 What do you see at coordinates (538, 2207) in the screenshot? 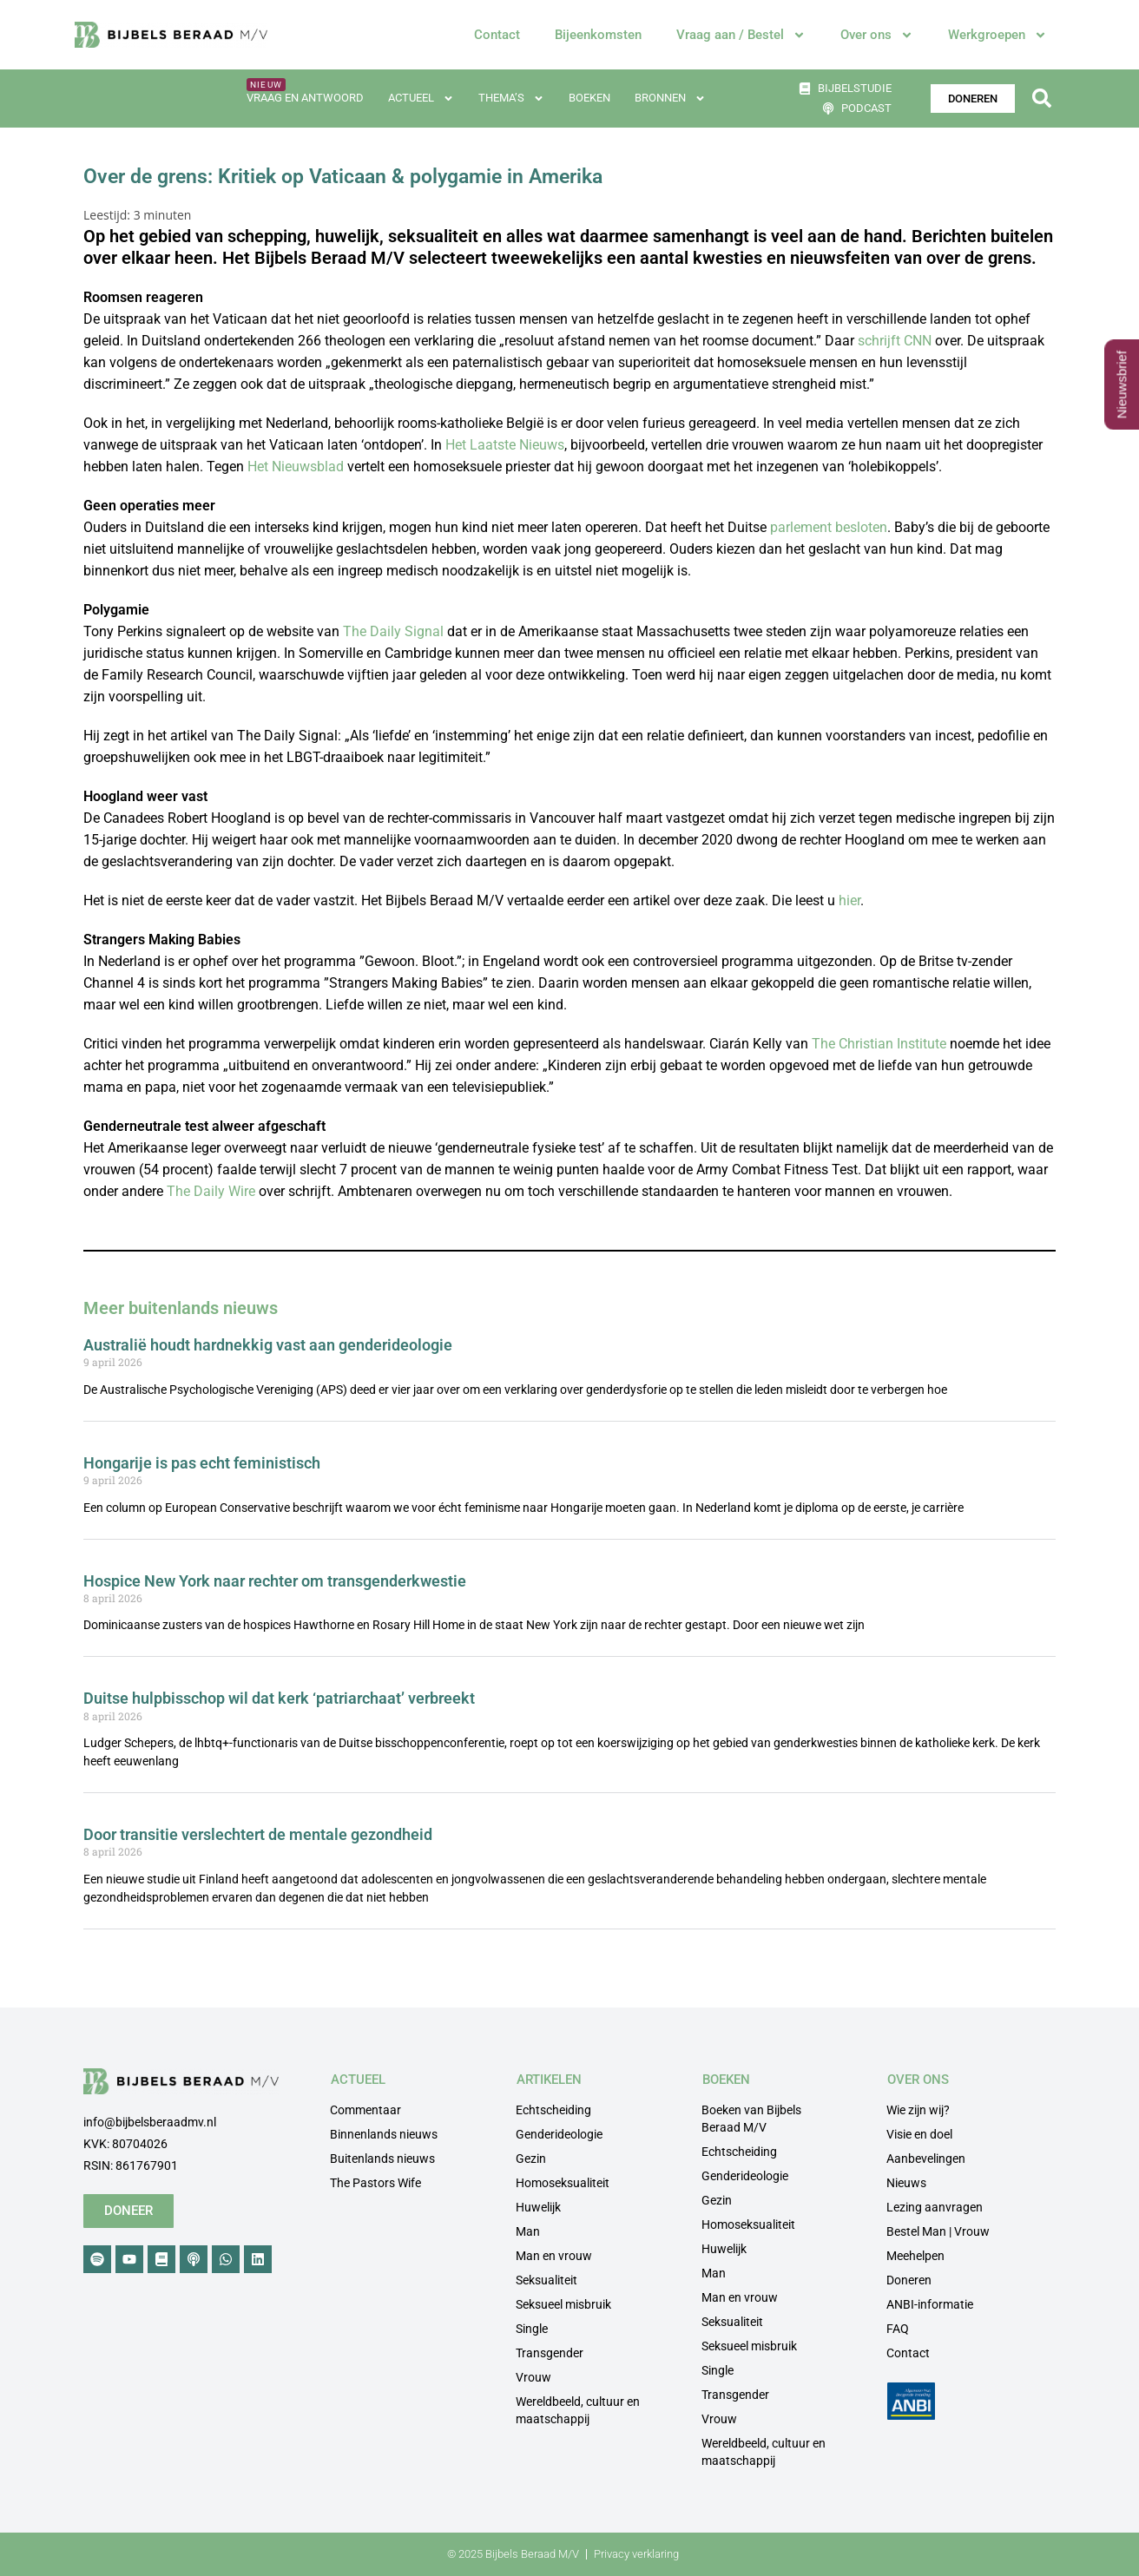
I see `Huwelijk` at bounding box center [538, 2207].